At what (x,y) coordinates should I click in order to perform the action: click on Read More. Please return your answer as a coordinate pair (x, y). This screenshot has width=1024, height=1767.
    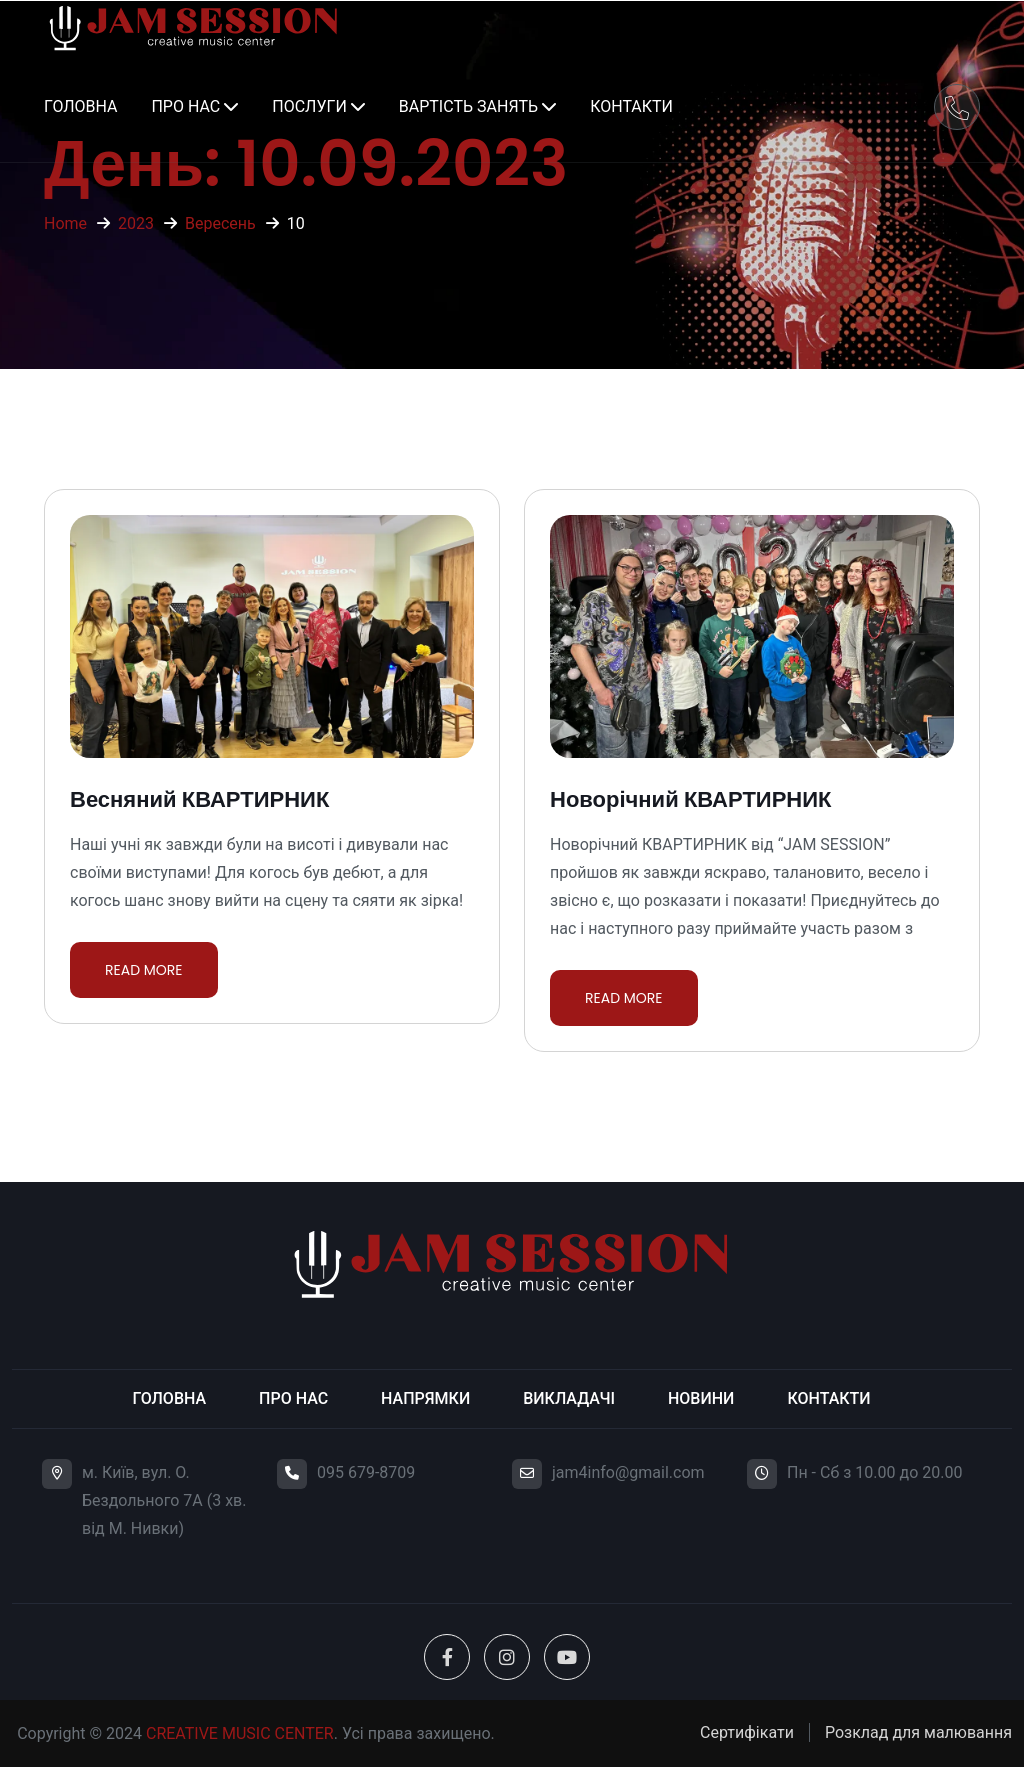
    Looking at the image, I should click on (144, 970).